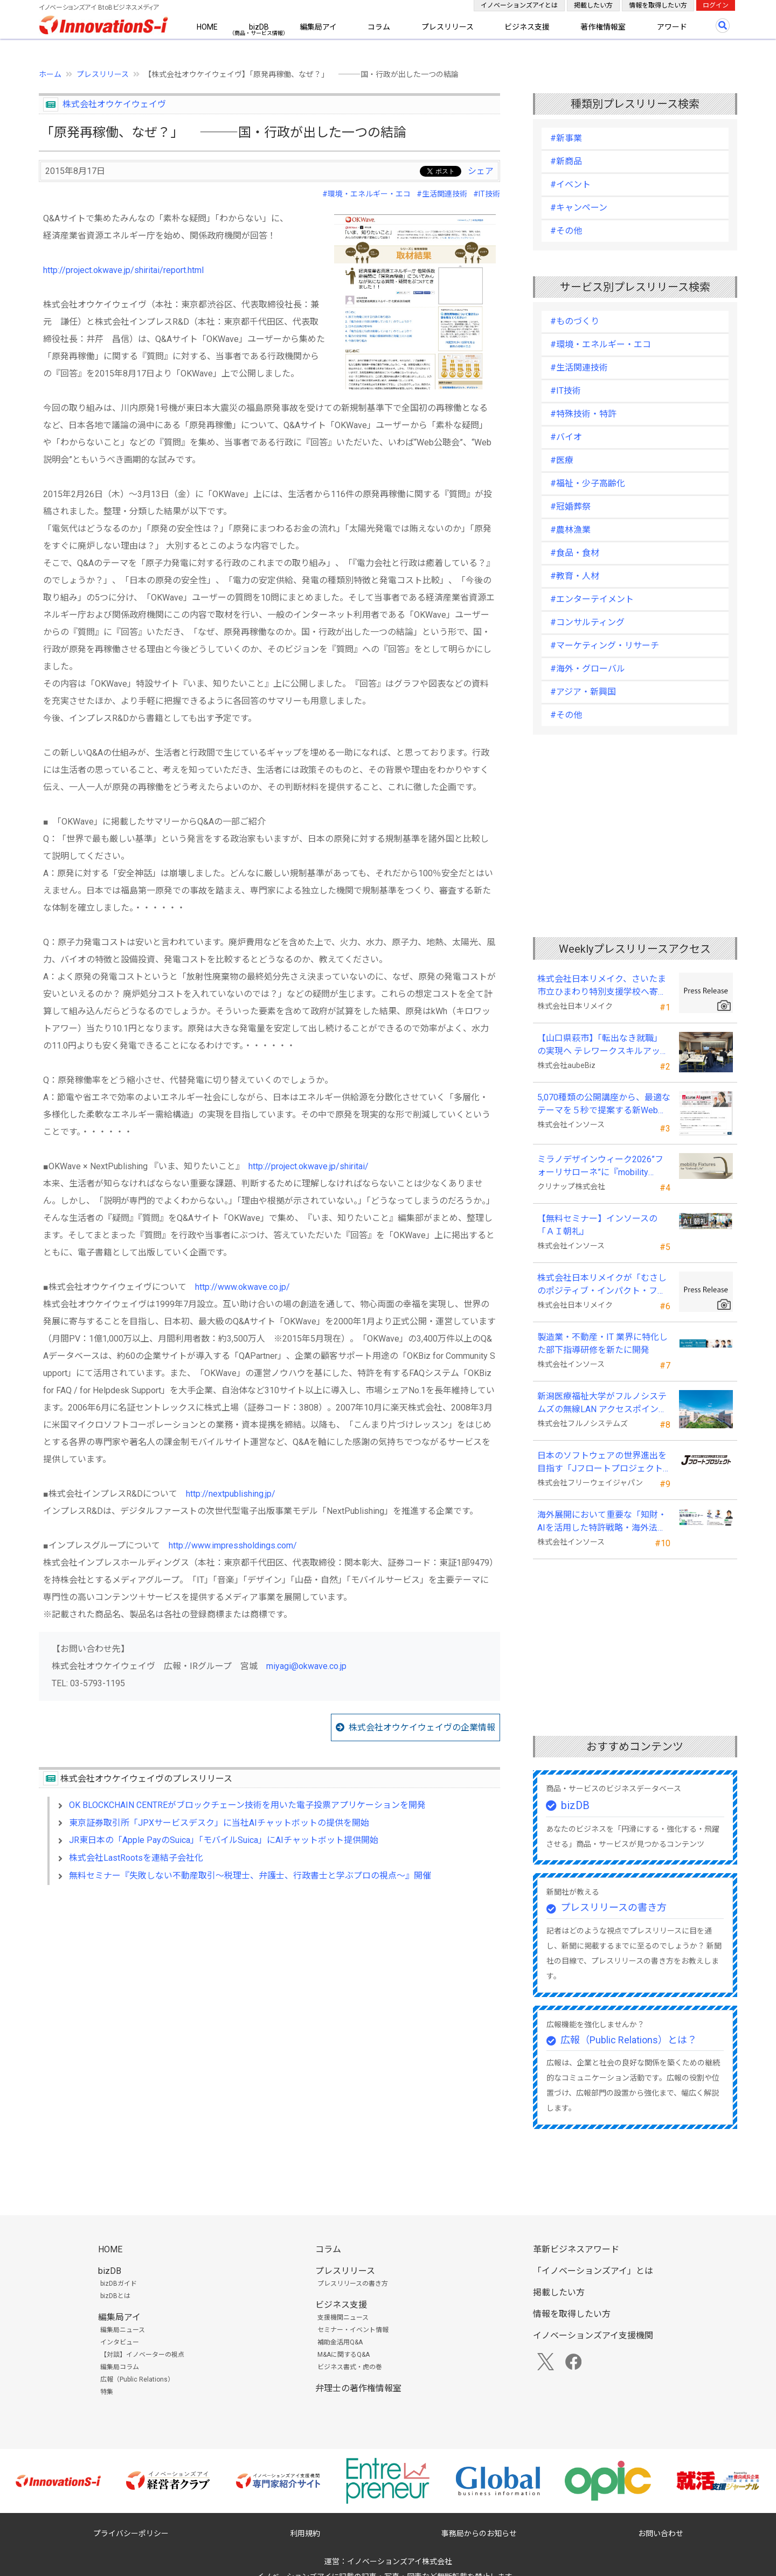  Describe the element at coordinates (106, 2392) in the screenshot. I see `特集` at that location.